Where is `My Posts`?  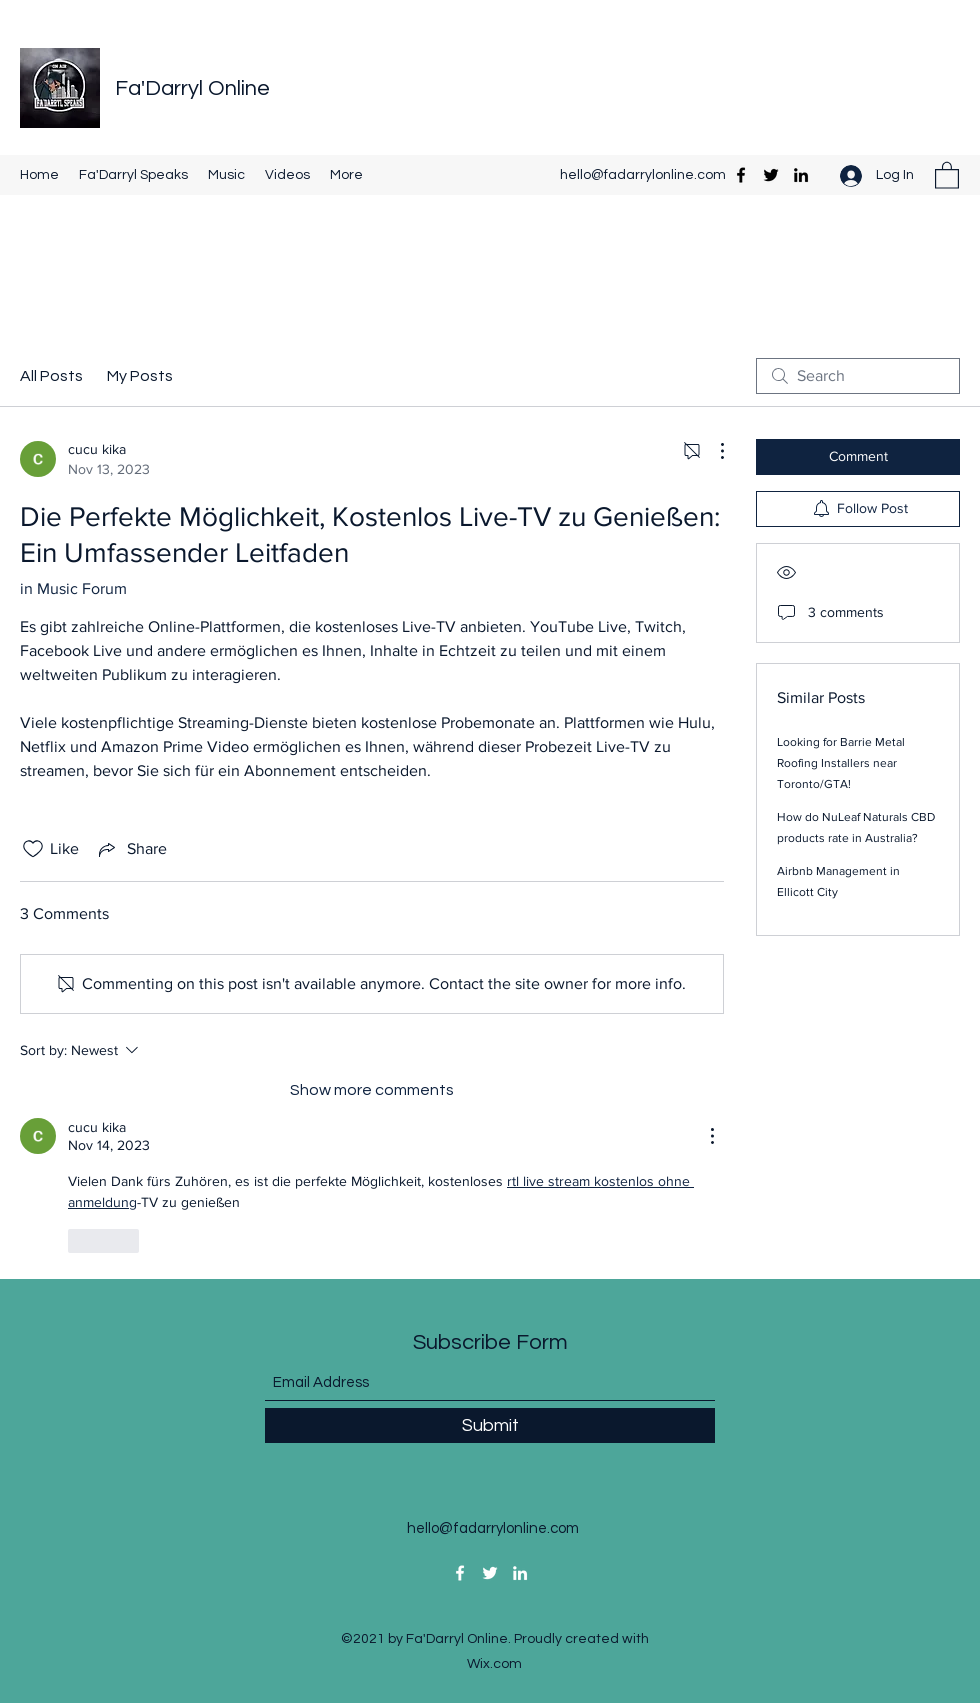
My Posts is located at coordinates (140, 376).